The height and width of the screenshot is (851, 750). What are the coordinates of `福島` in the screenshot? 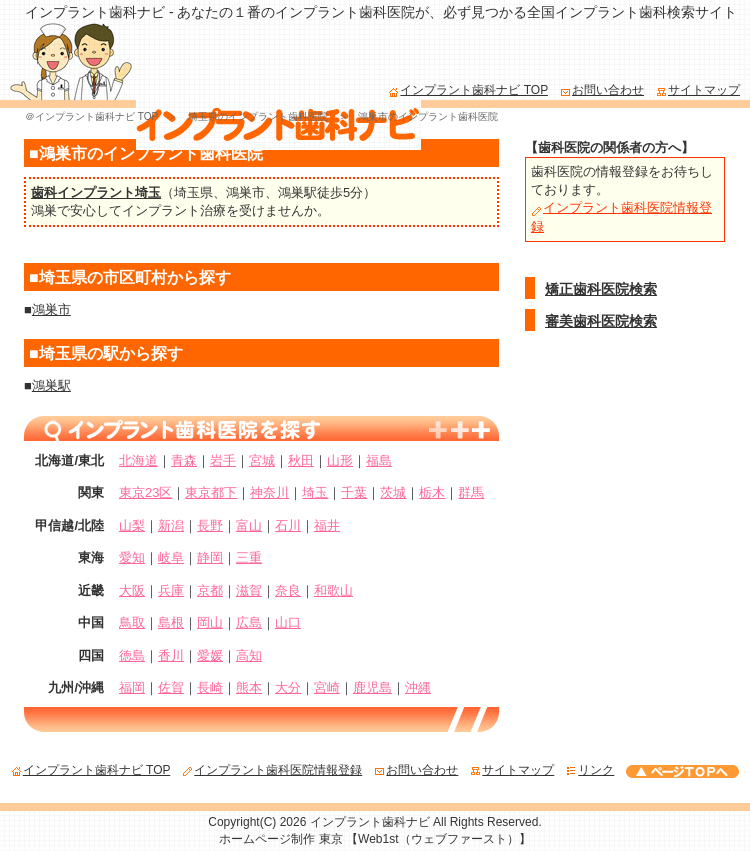 It's located at (379, 460).